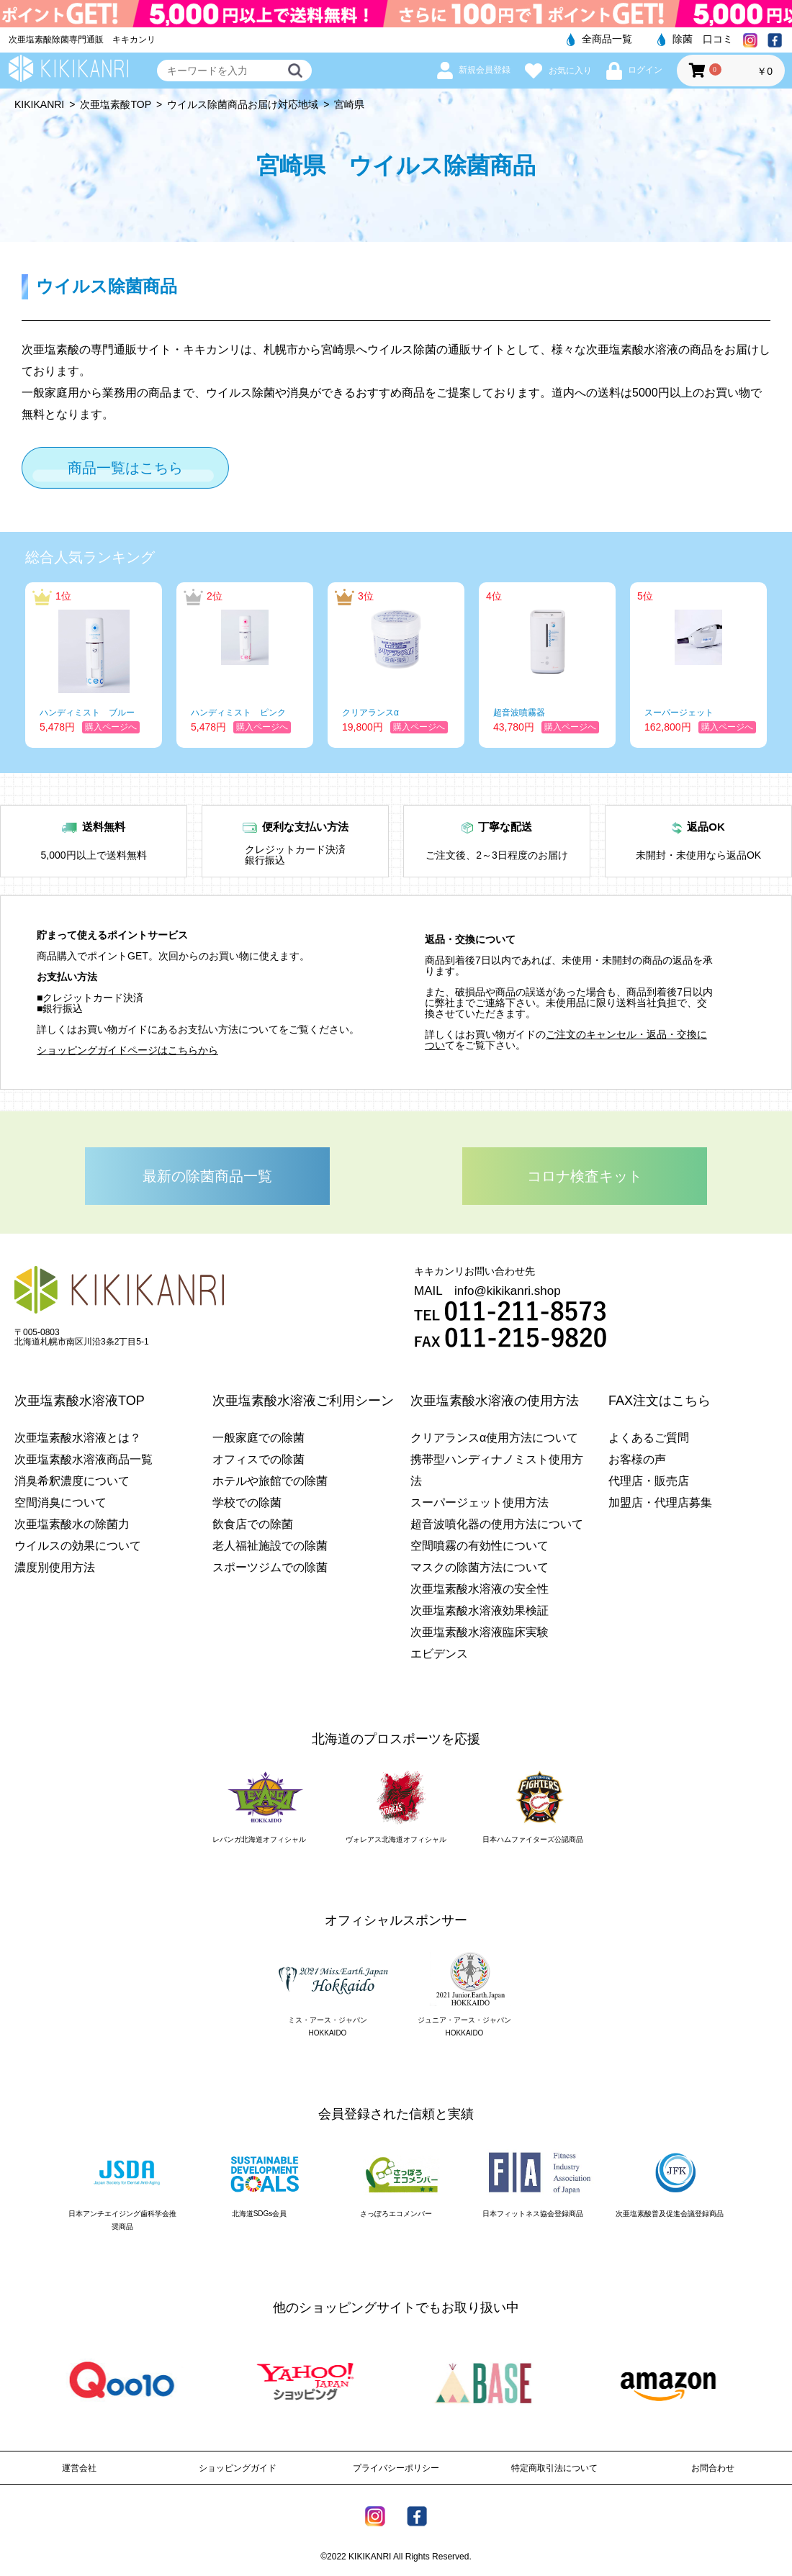 Image resolution: width=792 pixels, height=2576 pixels. I want to click on エビデンス, so click(439, 1654).